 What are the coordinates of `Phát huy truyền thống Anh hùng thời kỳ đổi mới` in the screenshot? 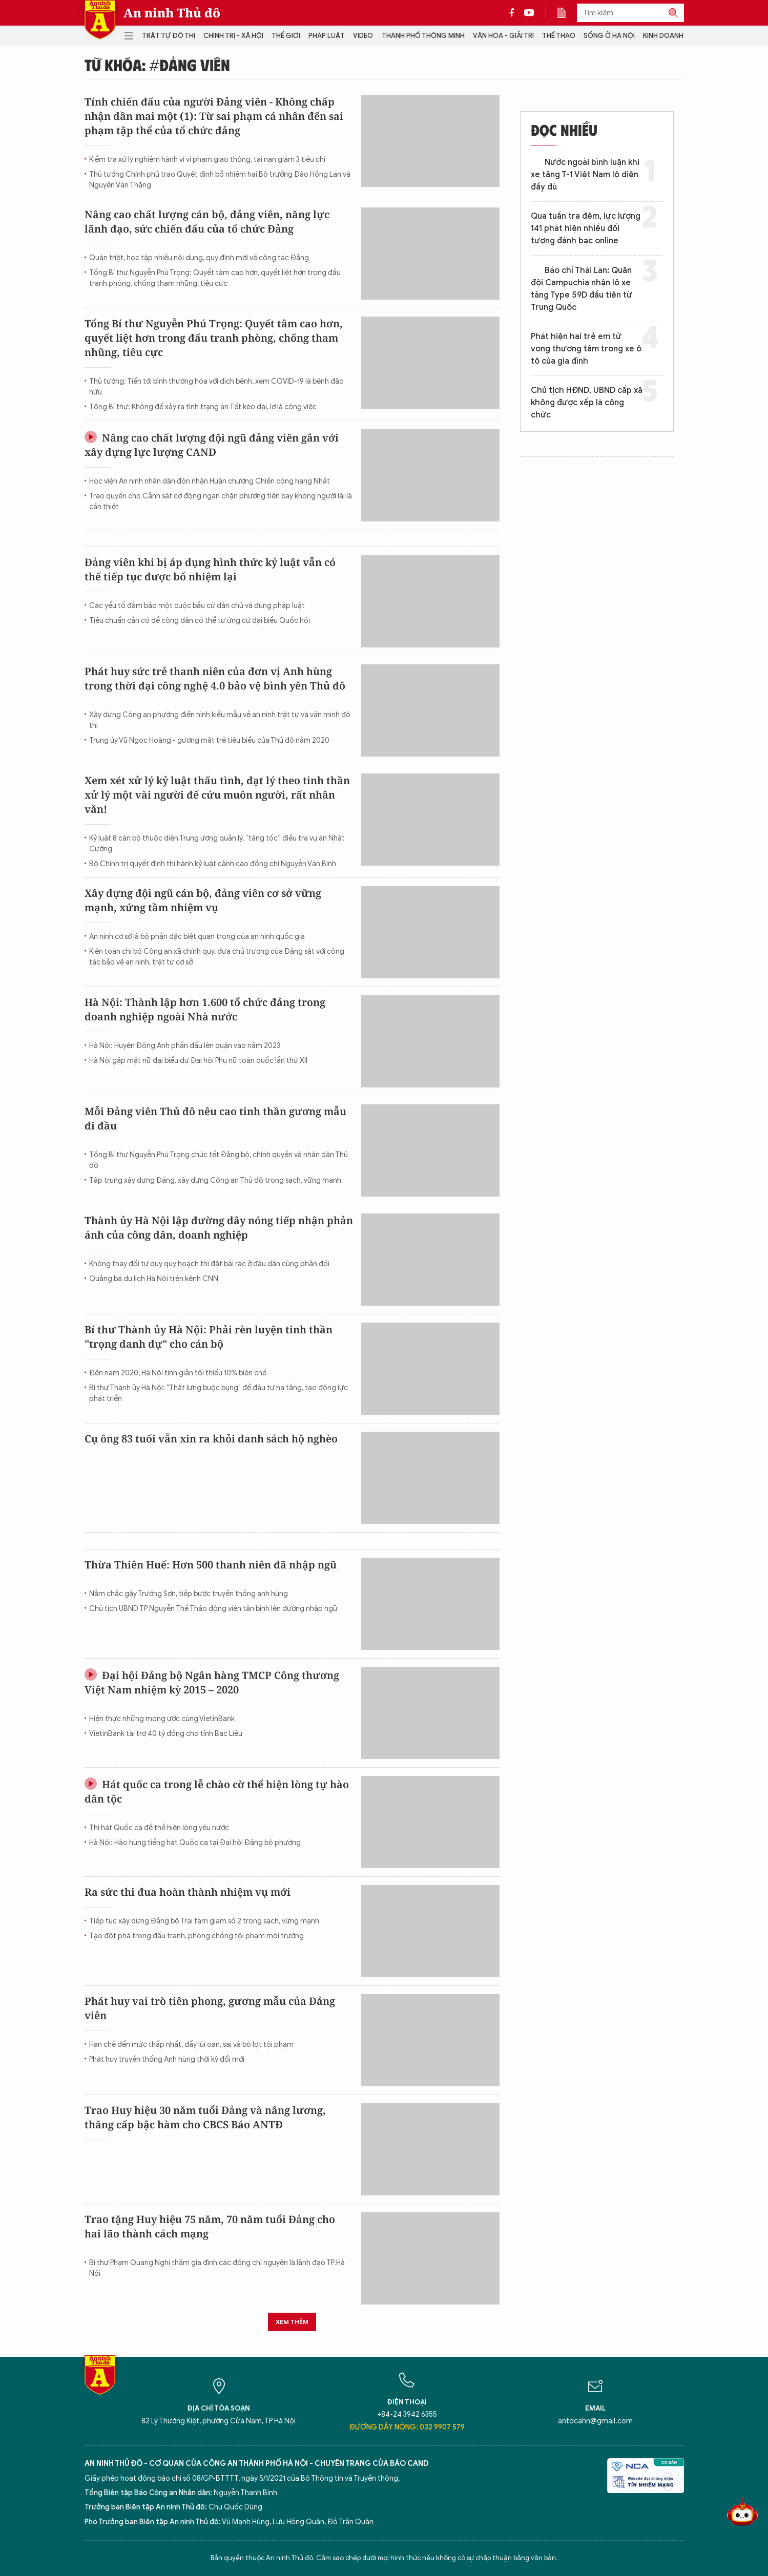 It's located at (166, 2059).